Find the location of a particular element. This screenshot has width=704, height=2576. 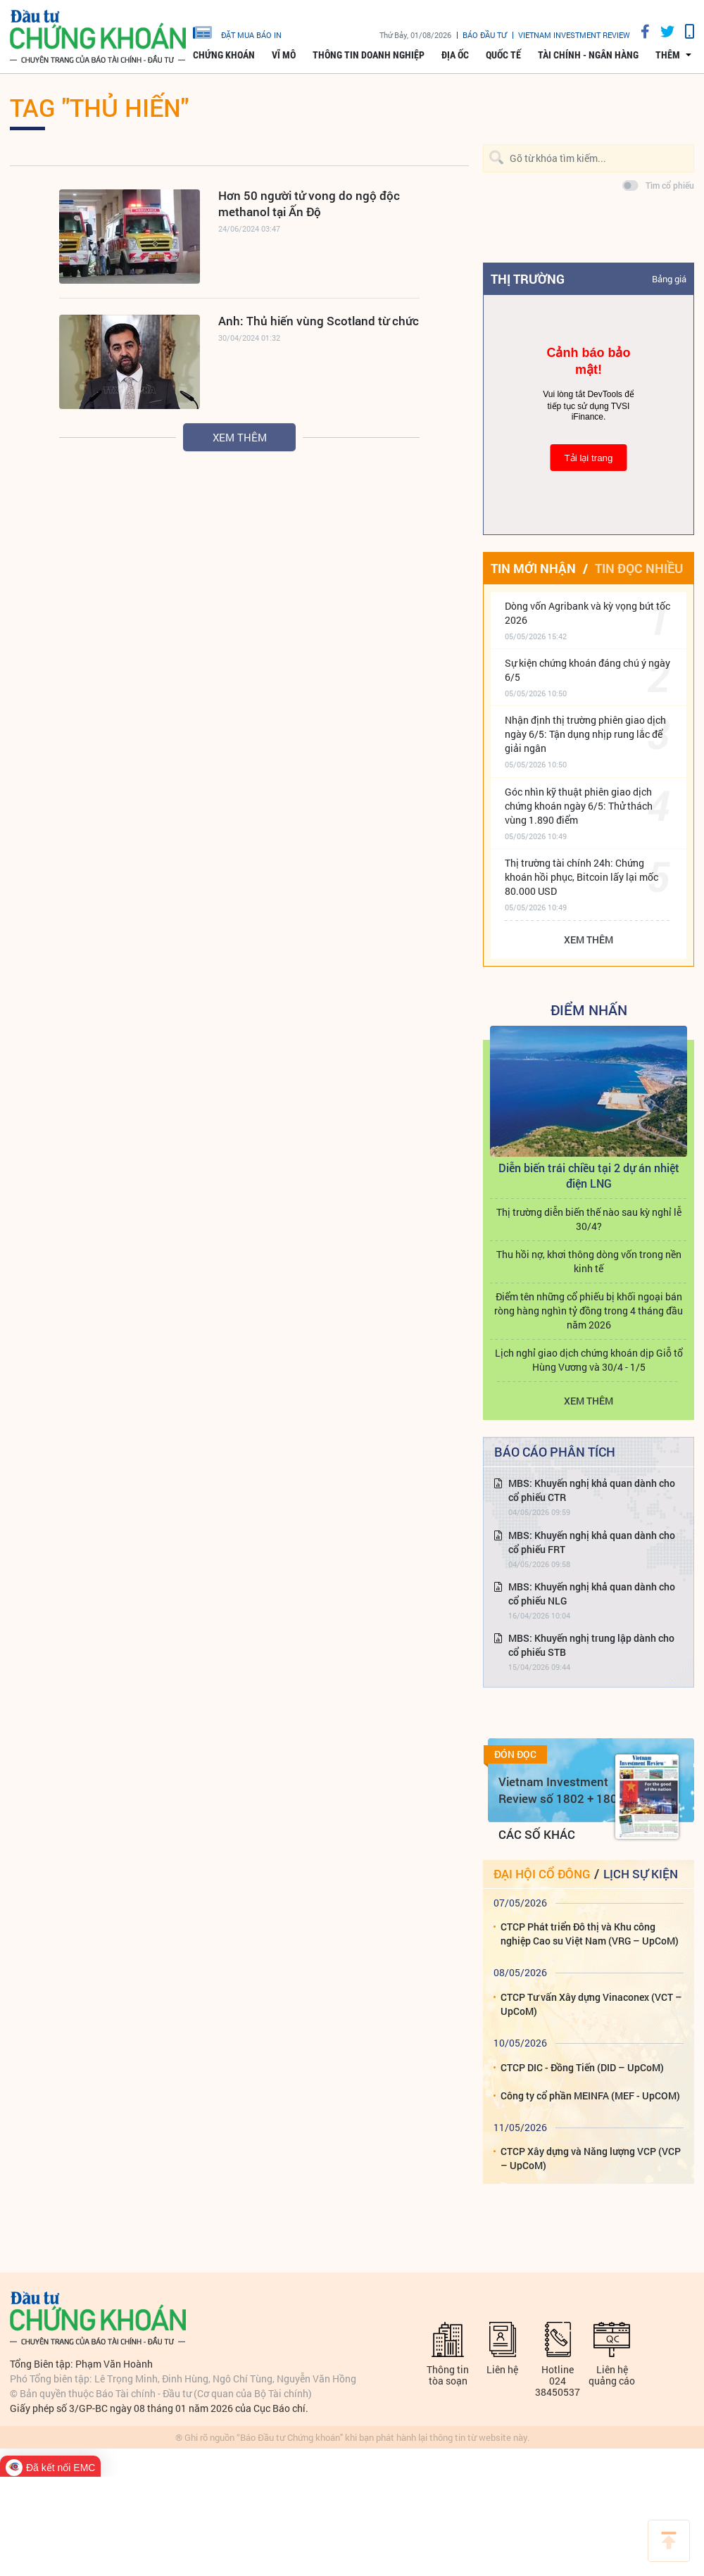

Đại hội cổ đông is located at coordinates (542, 1874).